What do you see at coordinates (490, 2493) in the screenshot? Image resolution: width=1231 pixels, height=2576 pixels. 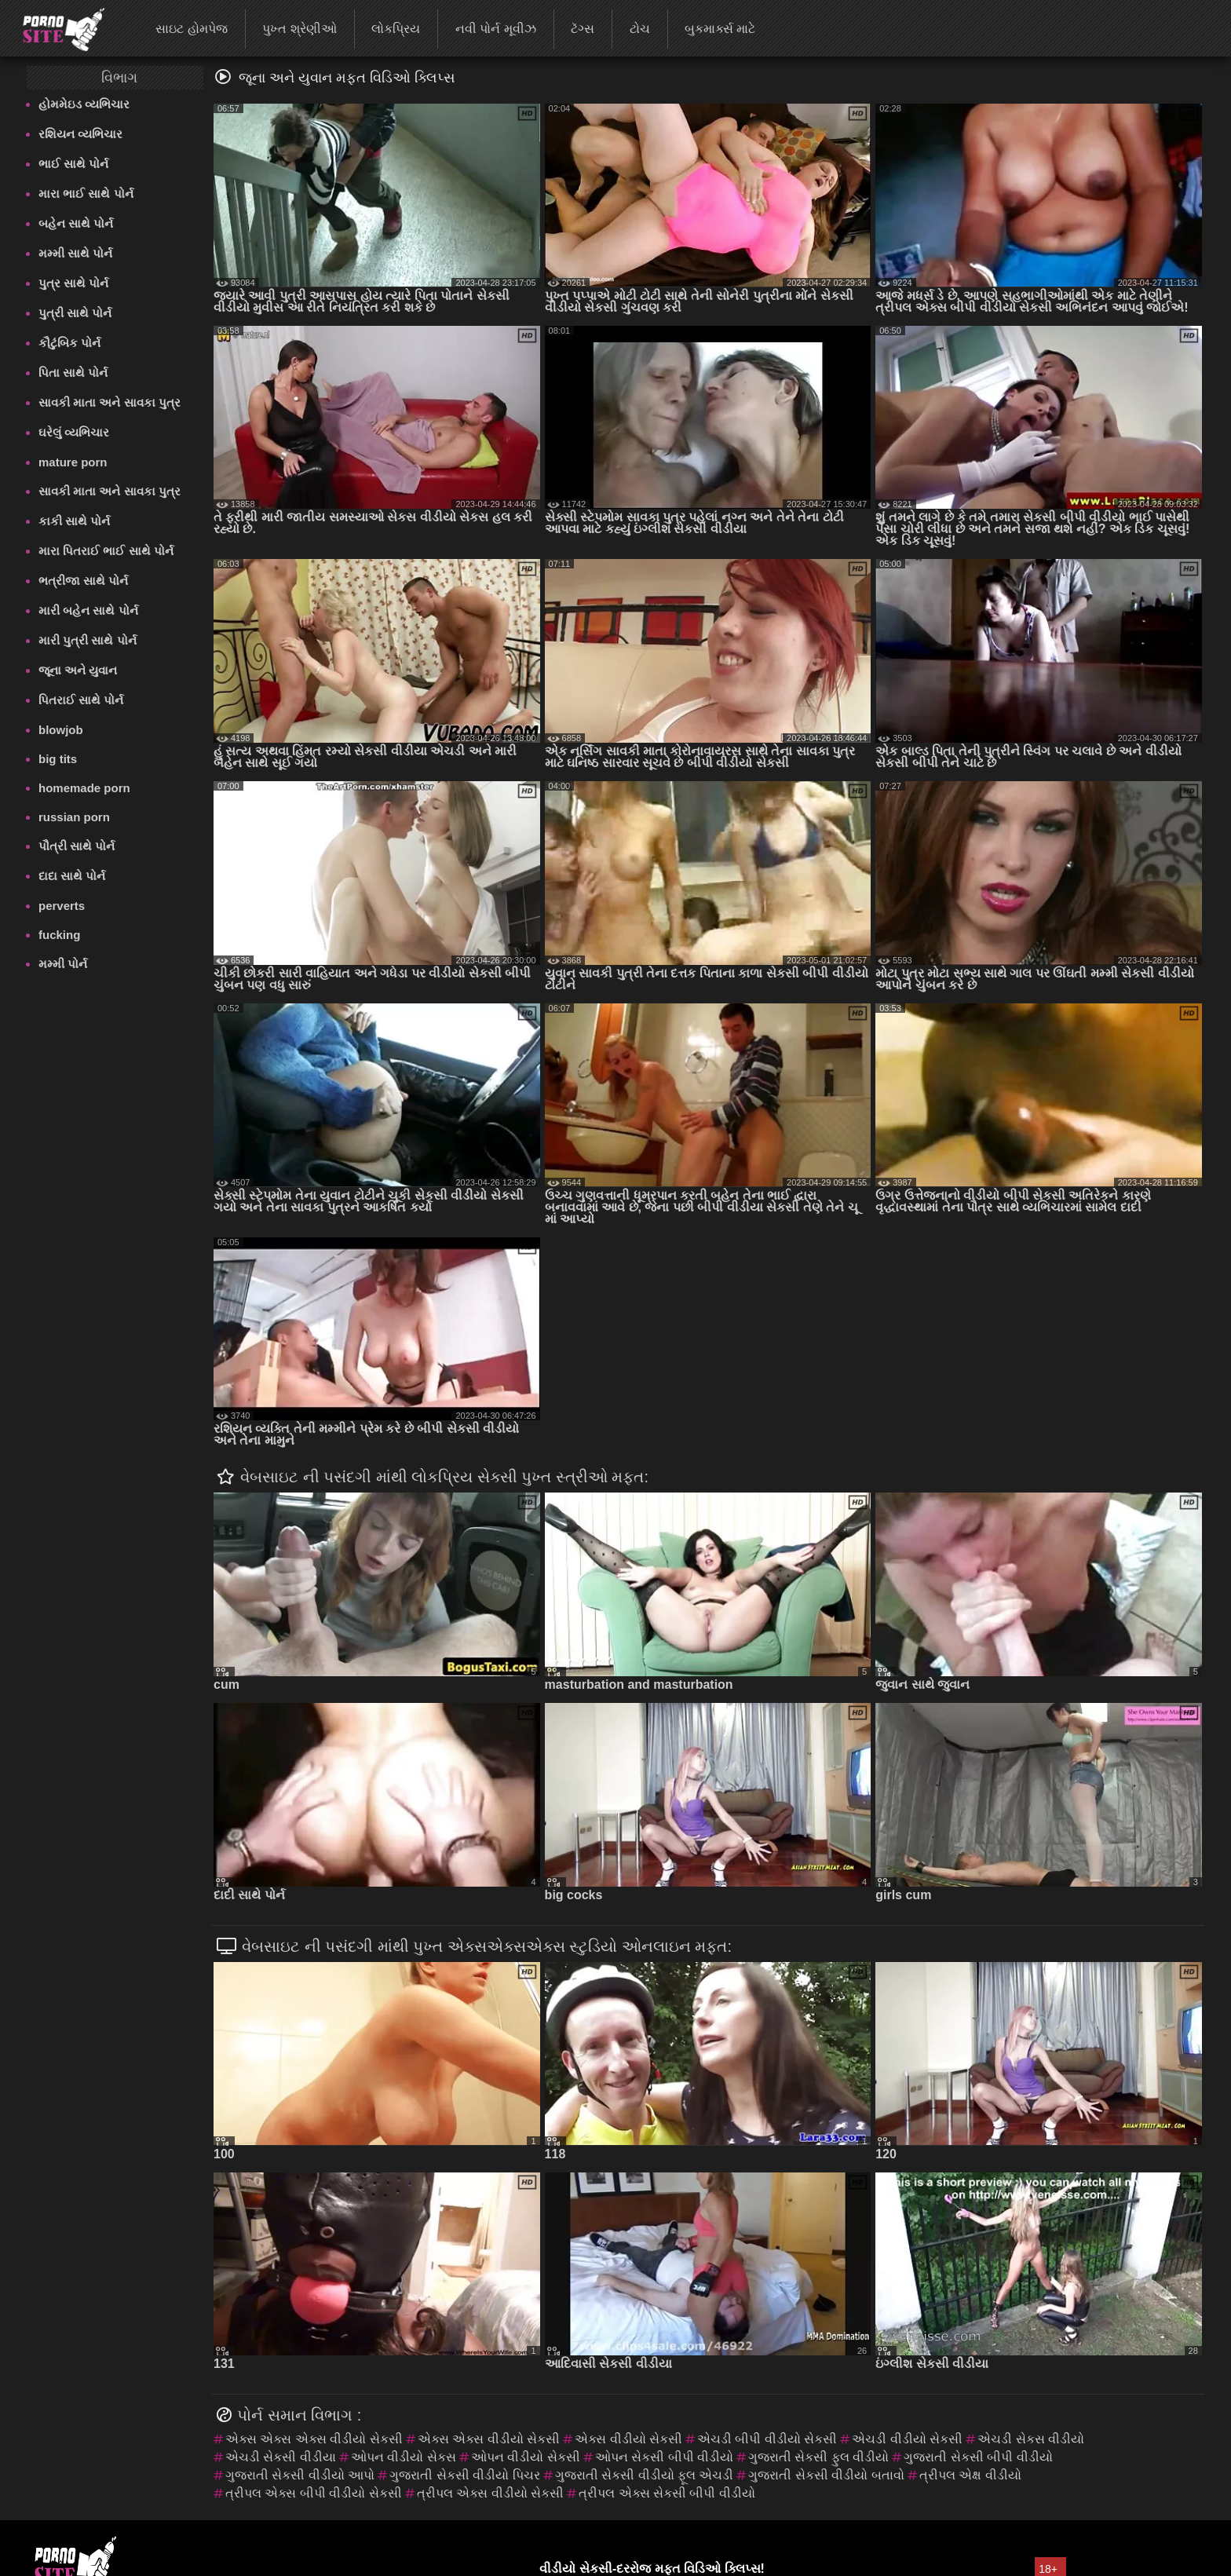 I see `ત્રીપલ એક્સ વીડીયો સેકસી` at bounding box center [490, 2493].